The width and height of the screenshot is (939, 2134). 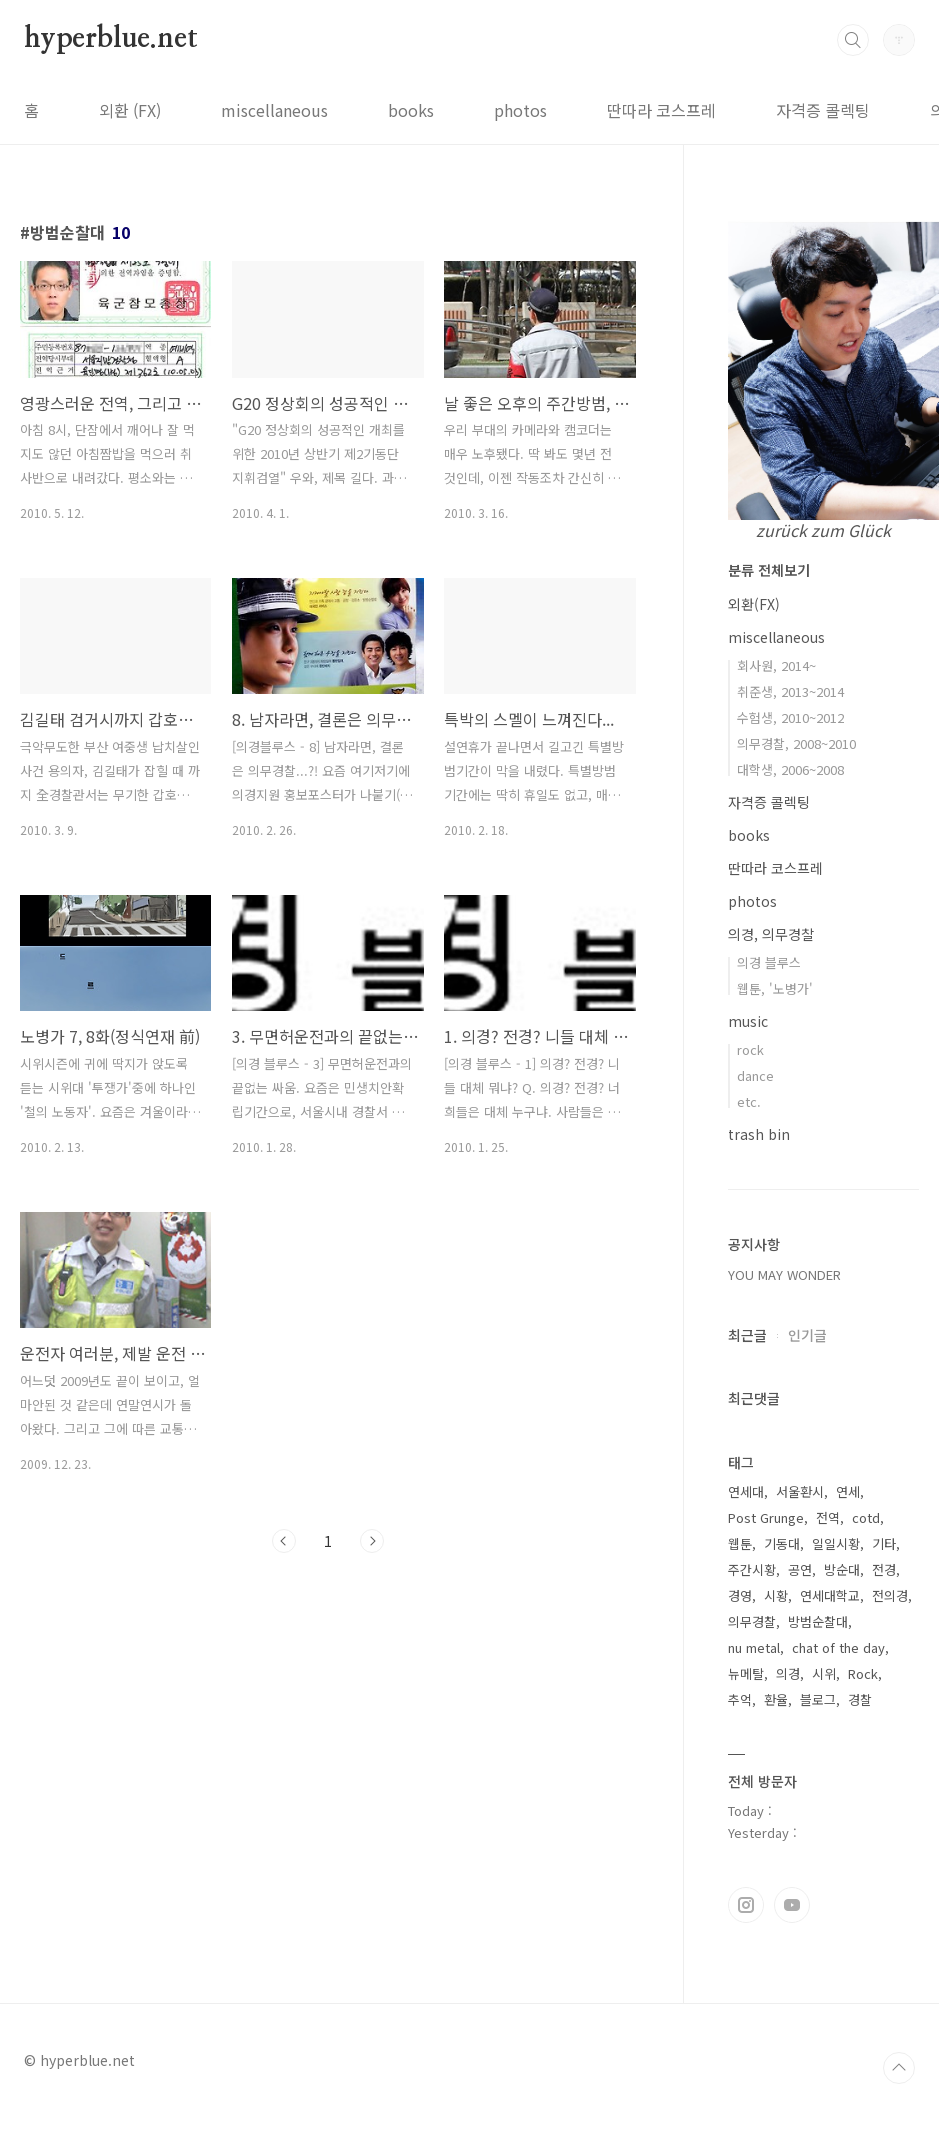 What do you see at coordinates (863, 1673) in the screenshot?
I see `Rock` at bounding box center [863, 1673].